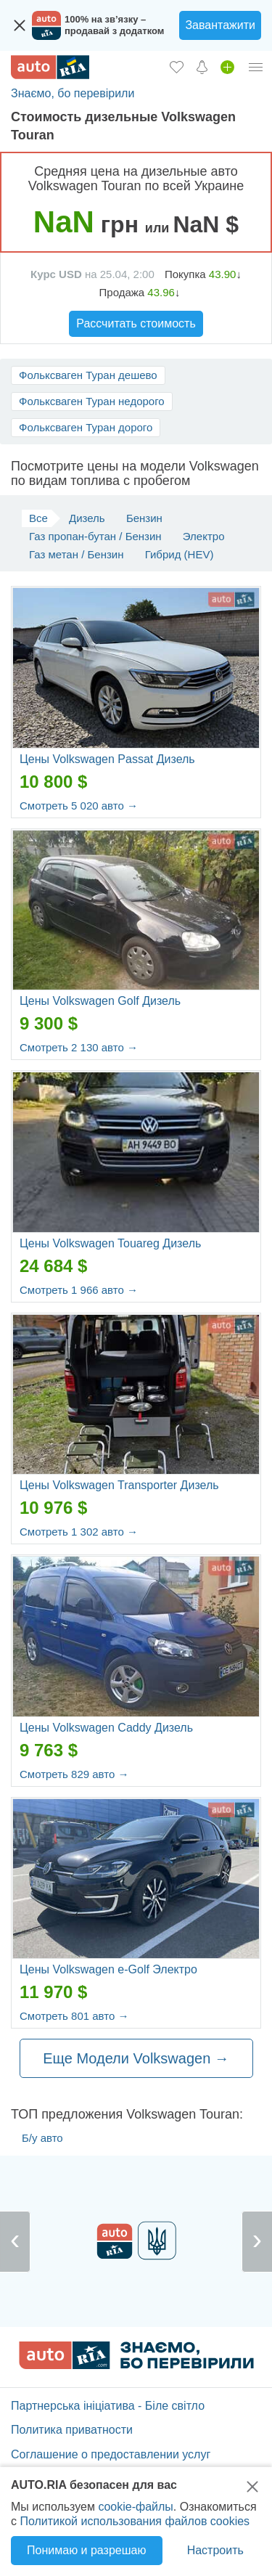 The width and height of the screenshot is (272, 2576). What do you see at coordinates (144, 518) in the screenshot?
I see `Бензин` at bounding box center [144, 518].